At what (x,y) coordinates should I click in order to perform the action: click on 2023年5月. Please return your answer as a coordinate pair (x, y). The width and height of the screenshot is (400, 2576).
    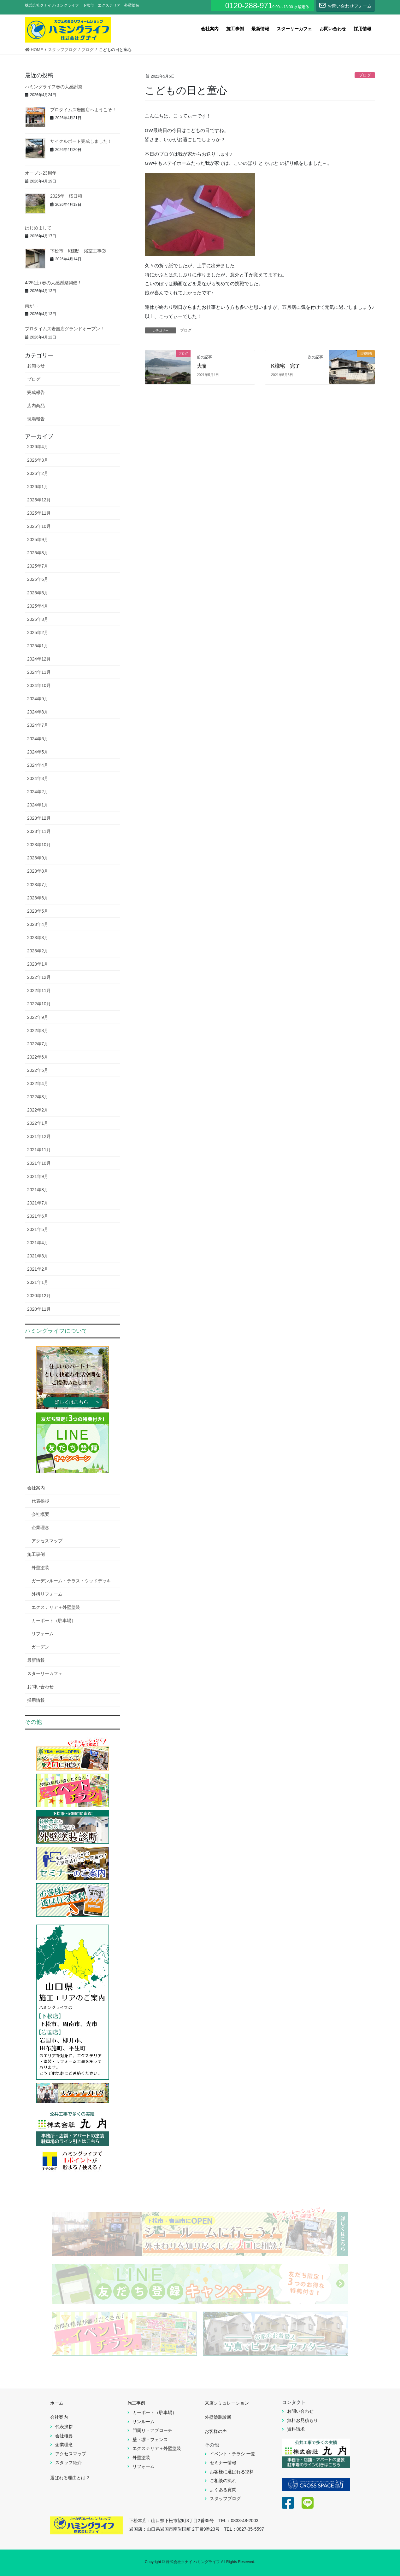
    Looking at the image, I should click on (37, 911).